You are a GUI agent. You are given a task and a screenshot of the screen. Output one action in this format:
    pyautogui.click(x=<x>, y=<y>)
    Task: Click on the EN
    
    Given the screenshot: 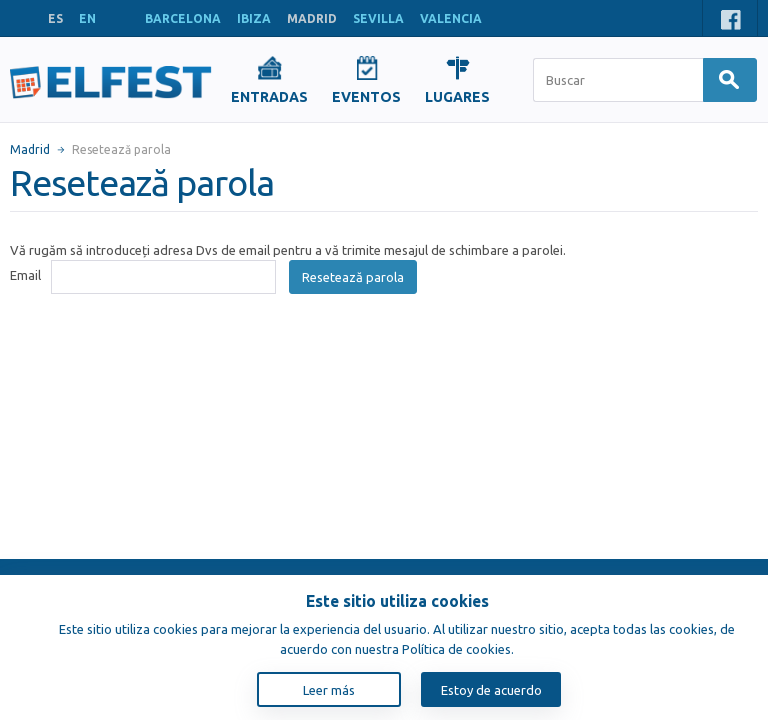 What is the action you would take?
    pyautogui.click(x=87, y=18)
    